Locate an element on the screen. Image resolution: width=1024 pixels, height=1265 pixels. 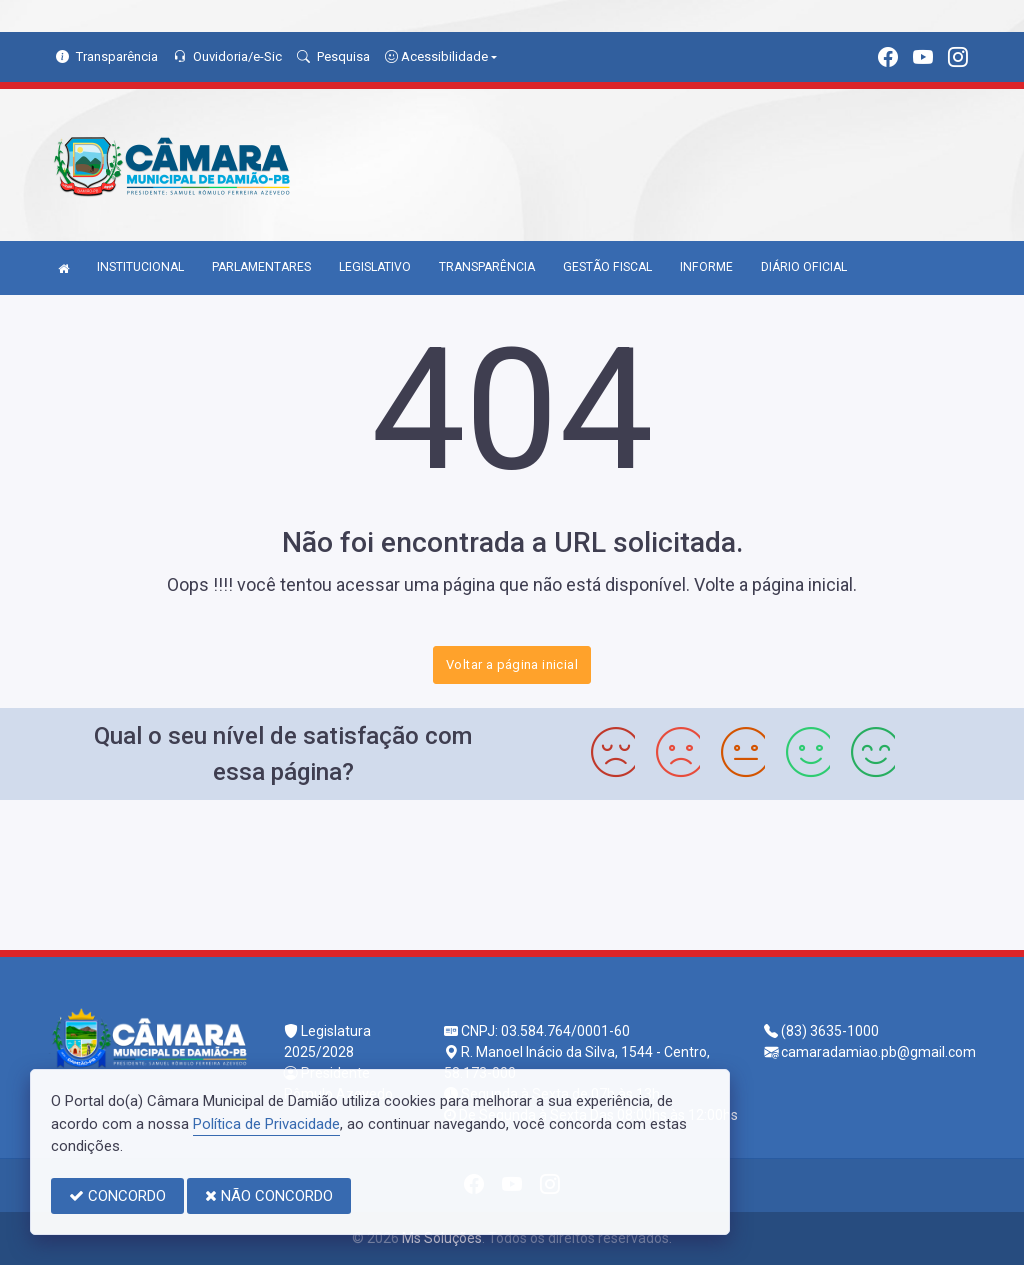
TRANSPARÊNCIA is located at coordinates (487, 267).